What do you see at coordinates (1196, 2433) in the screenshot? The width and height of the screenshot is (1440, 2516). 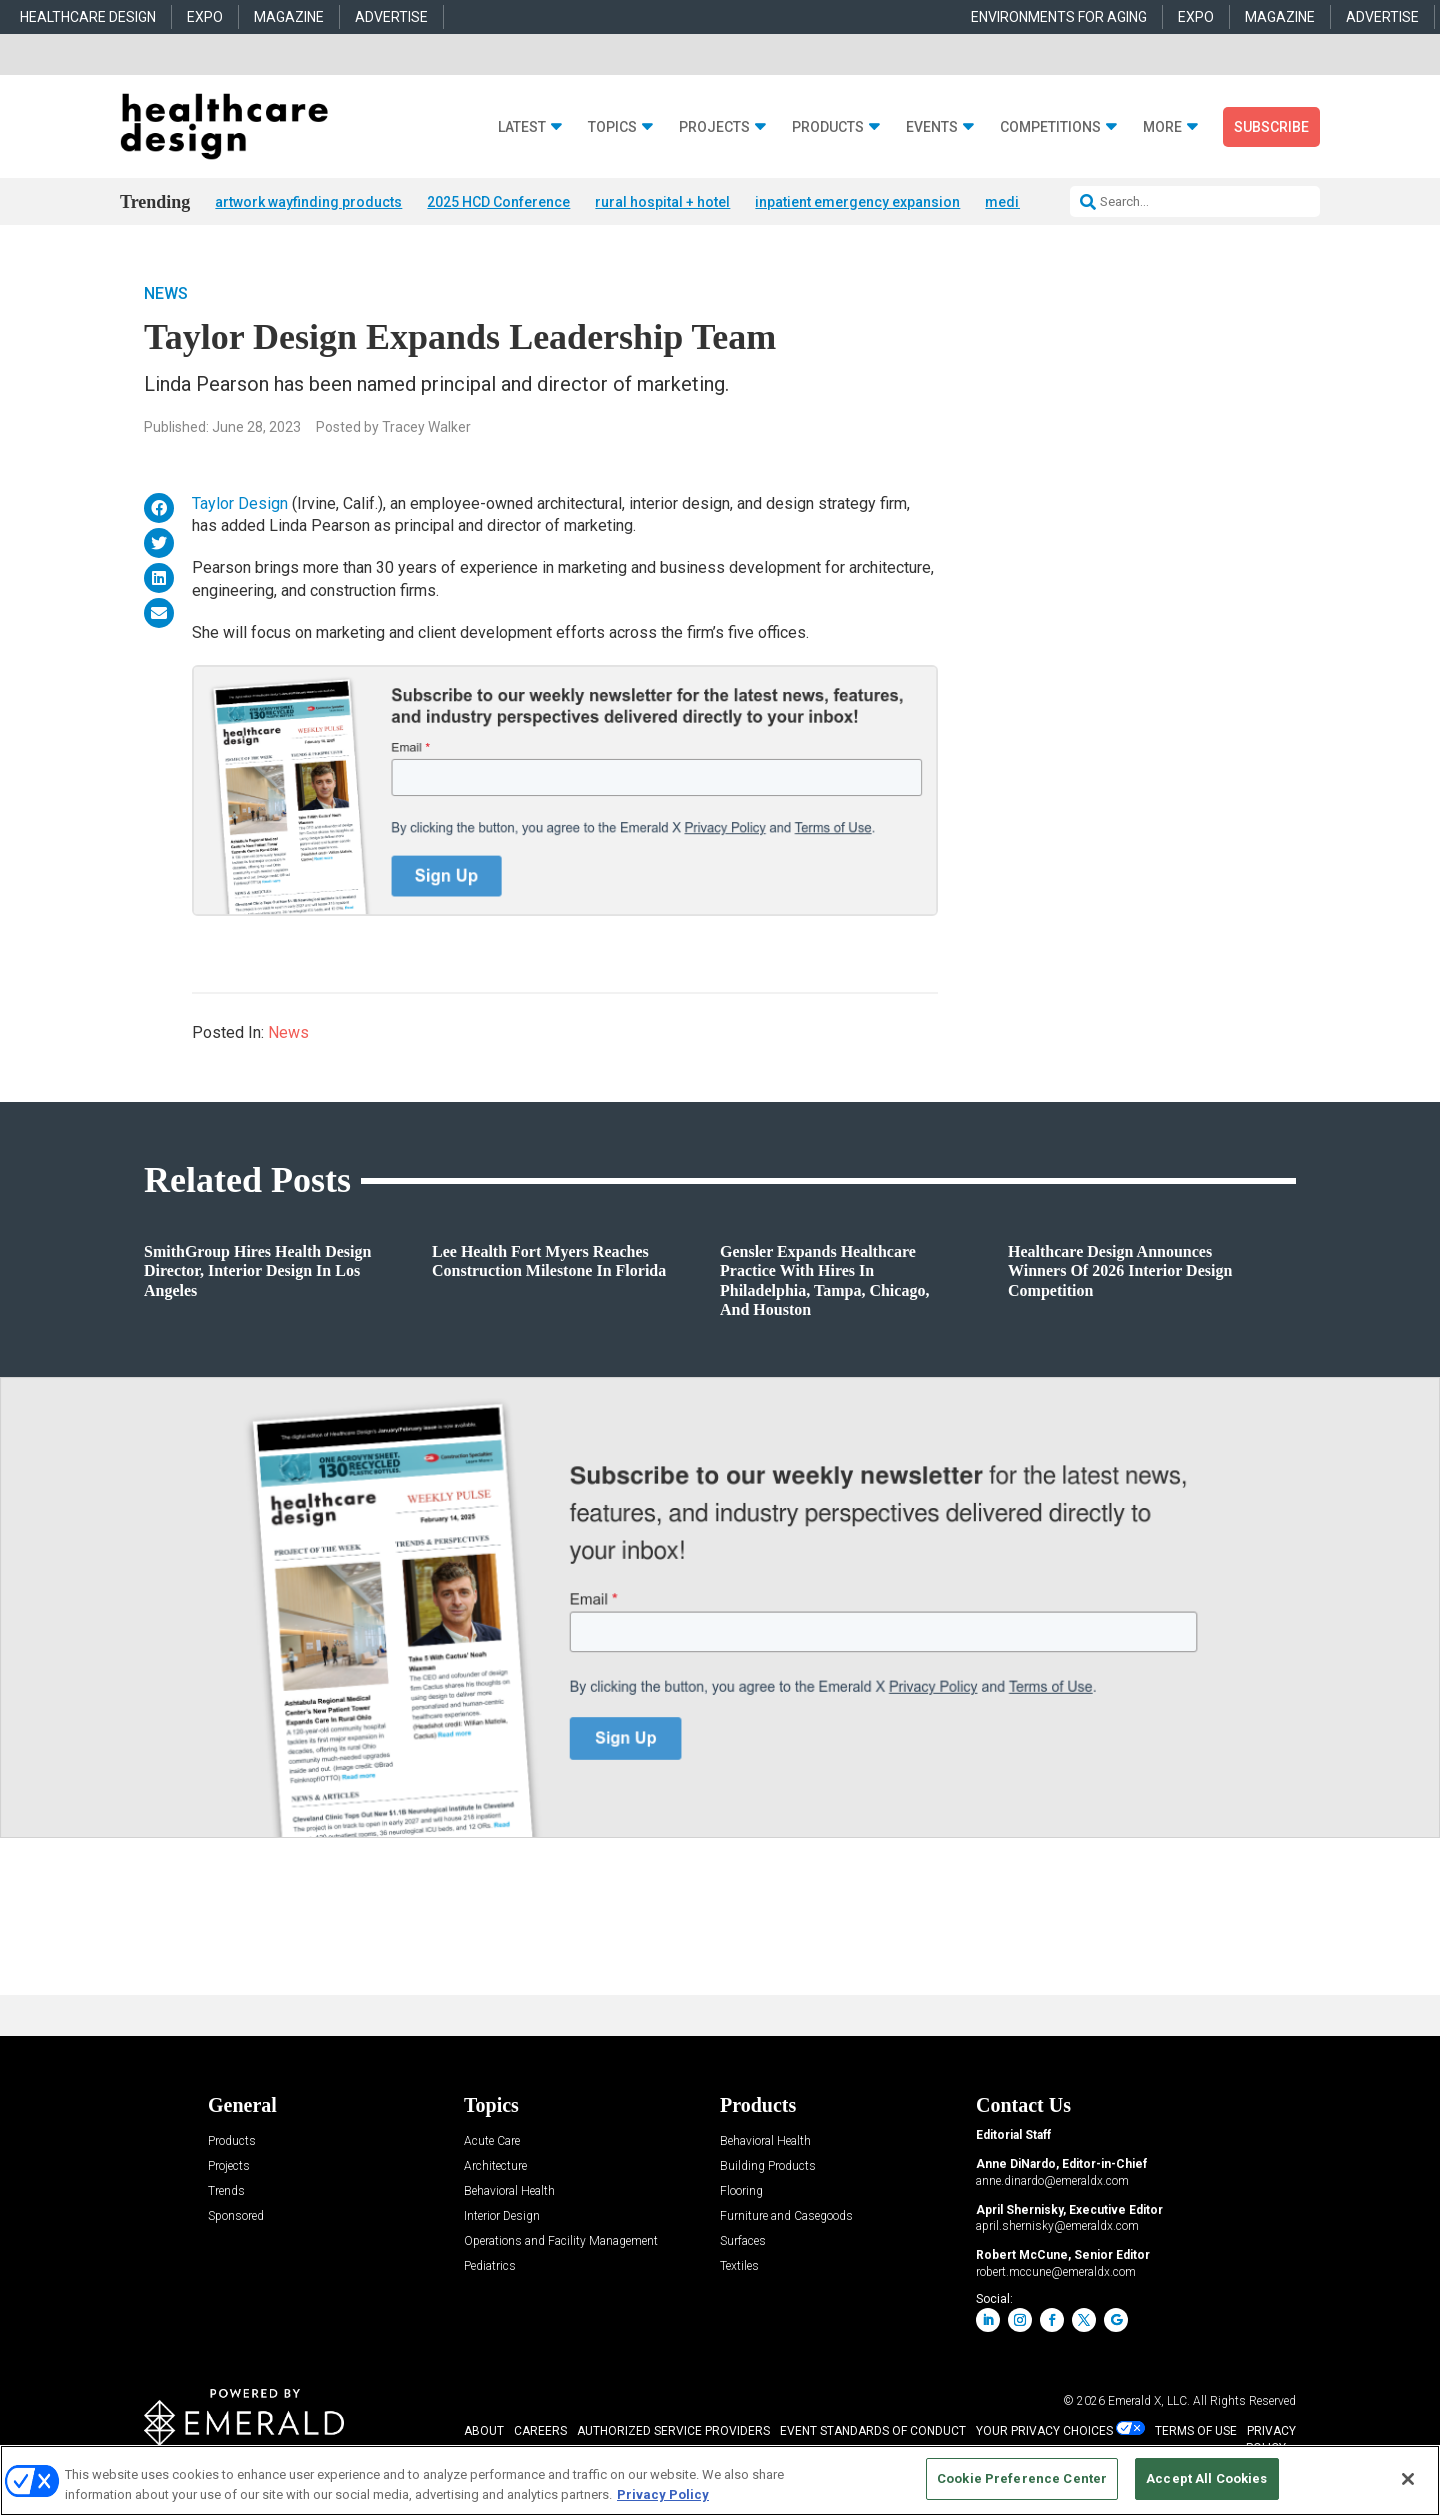 I see `TERMS OF USE` at bounding box center [1196, 2433].